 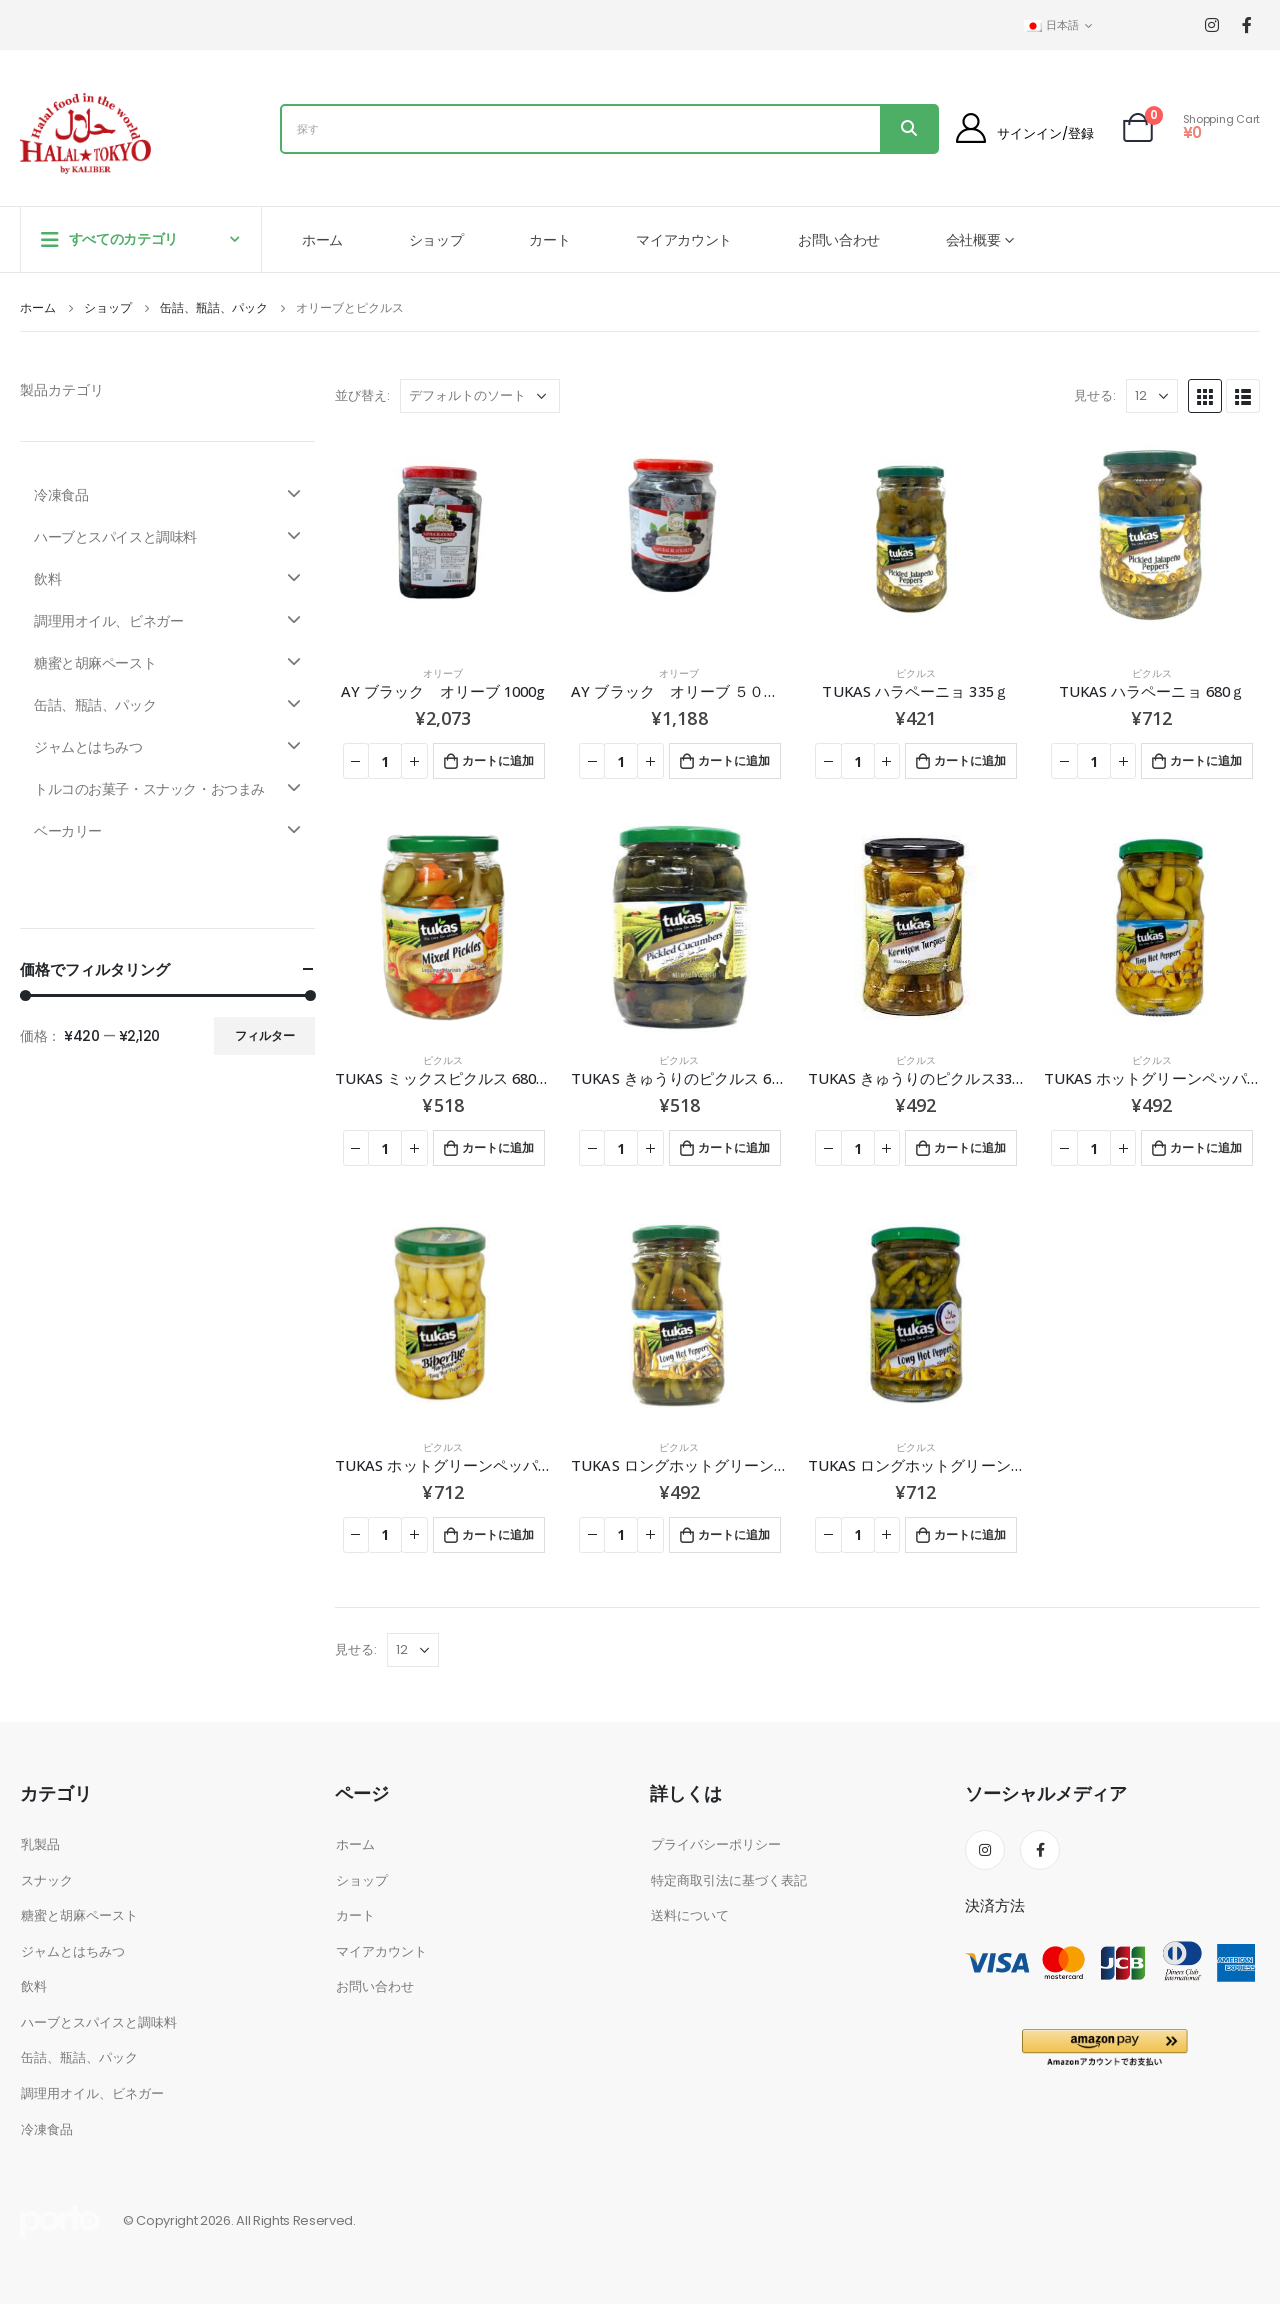 I want to click on マイアカウント, so click(x=684, y=240).